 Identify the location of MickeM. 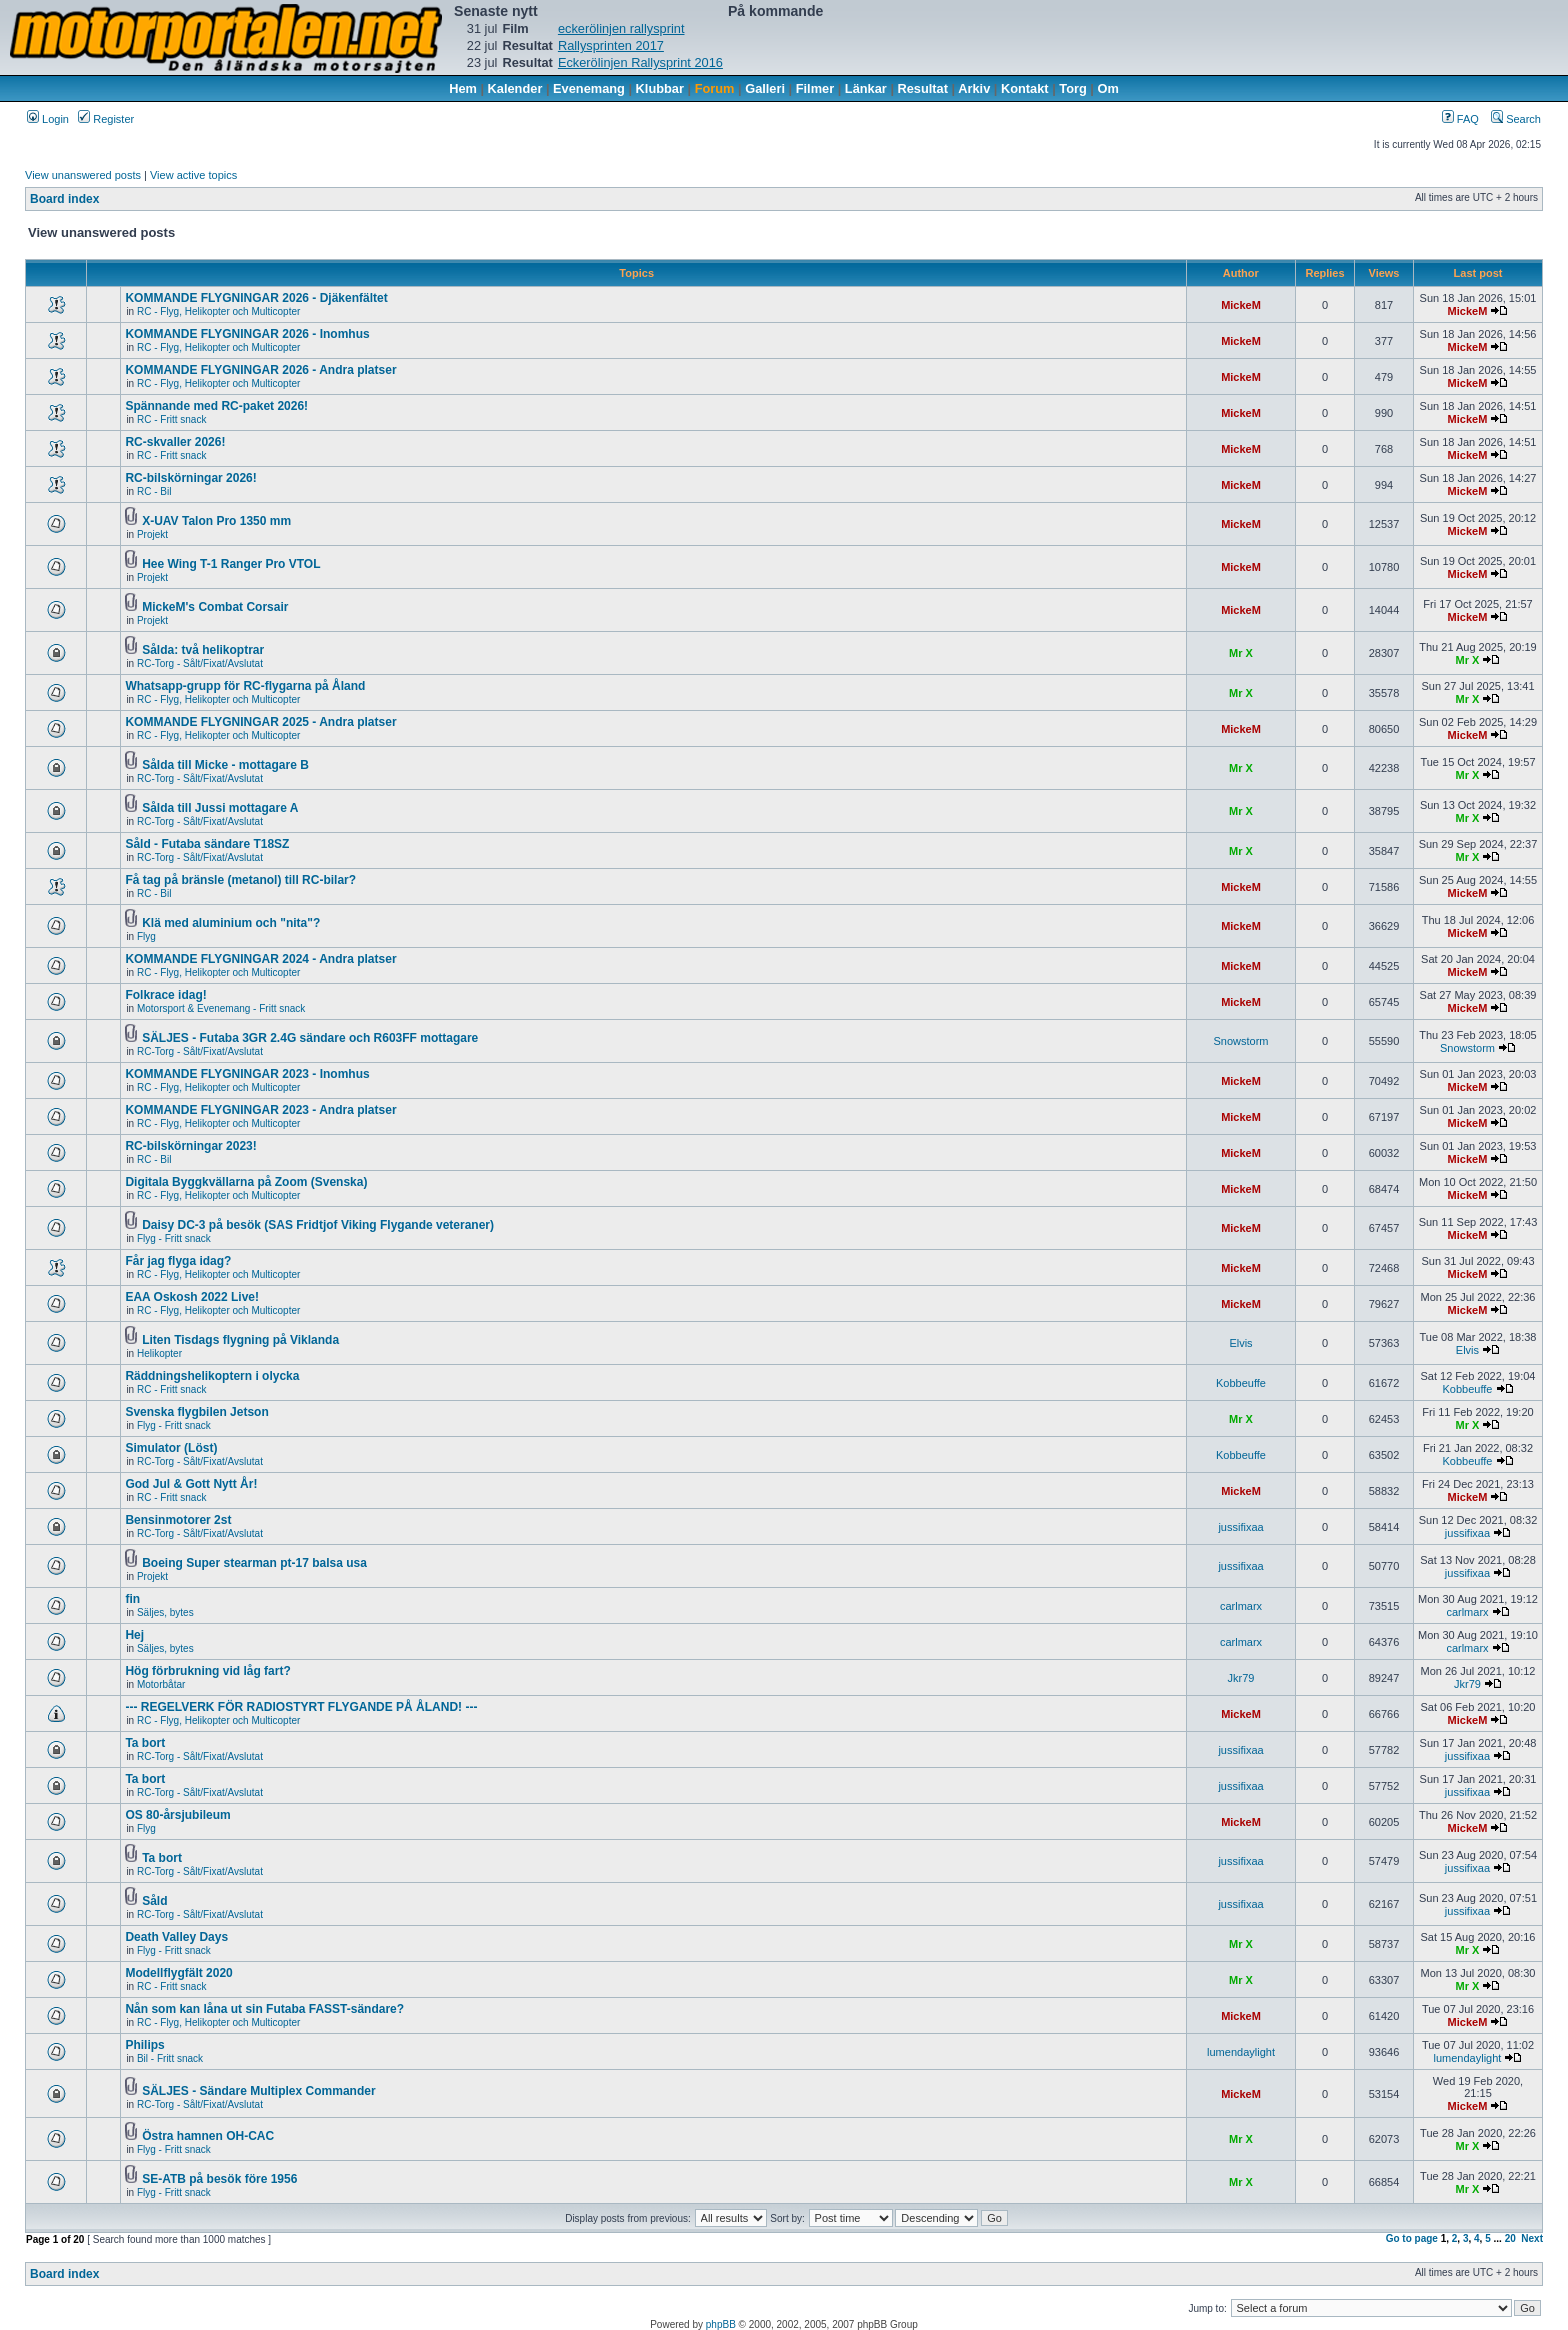
(1241, 305).